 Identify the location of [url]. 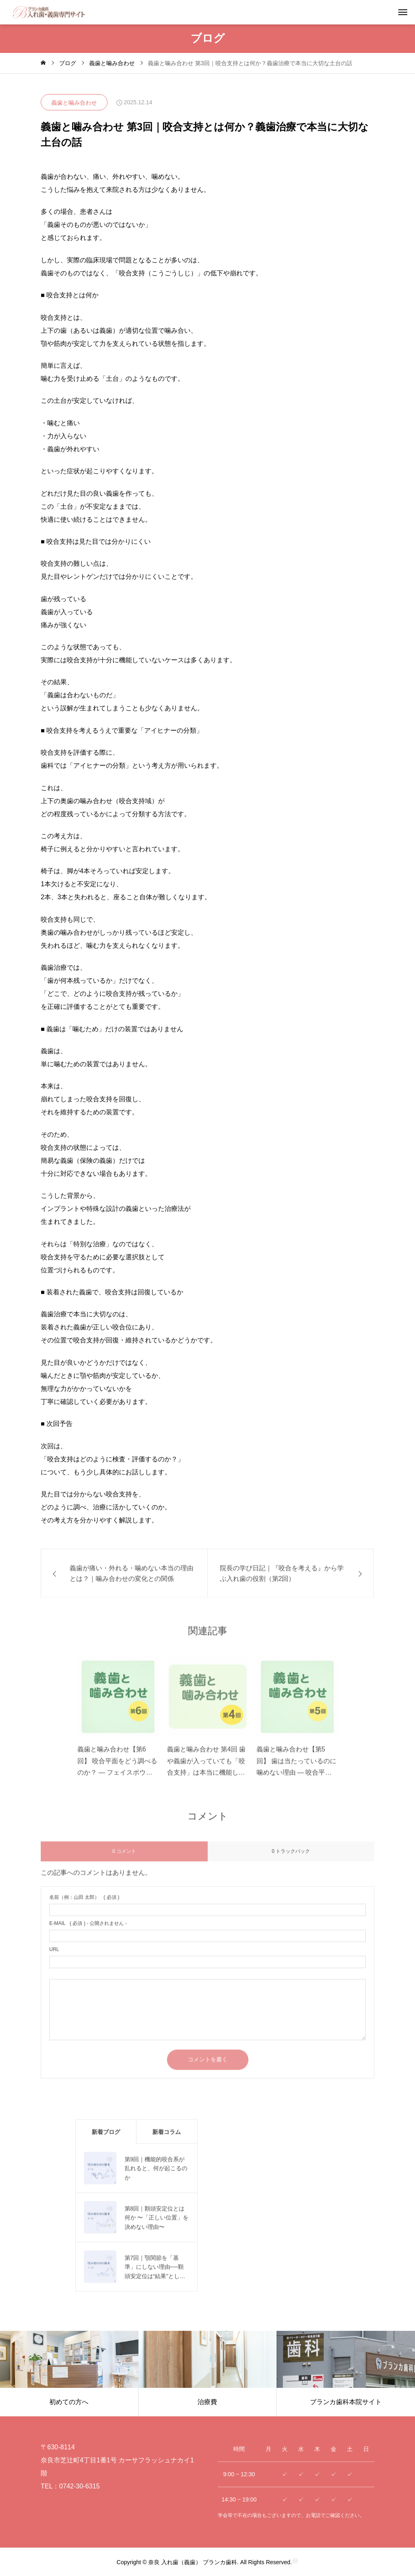
(207, 1969).